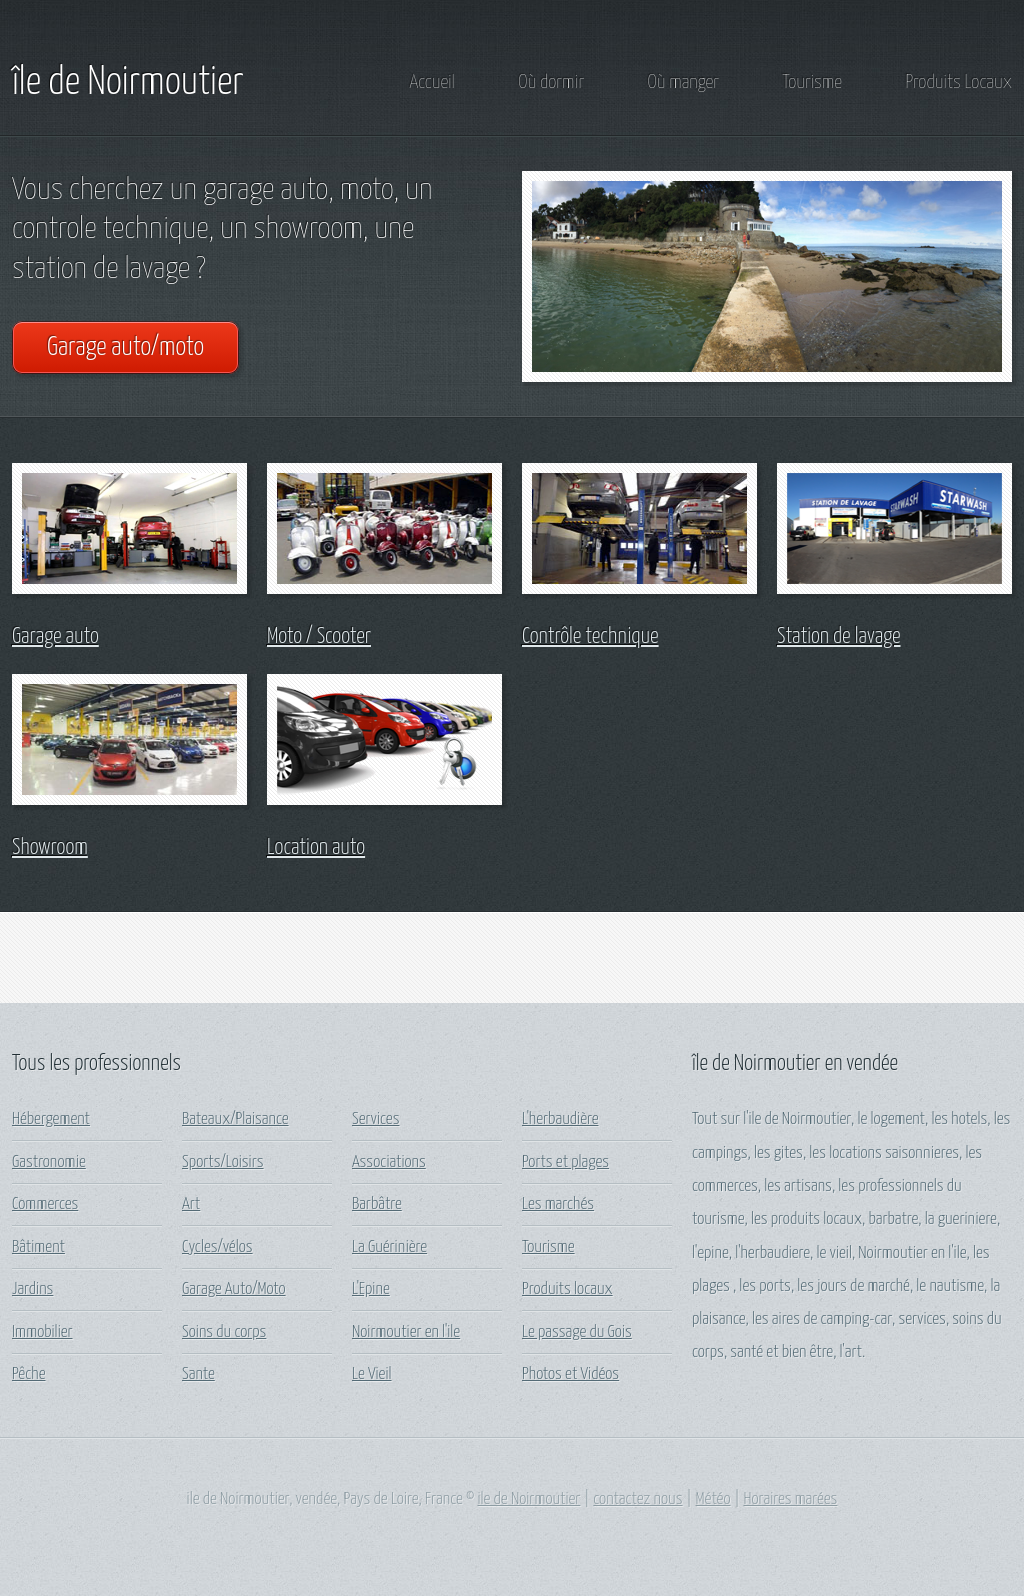 This screenshot has width=1024, height=1596. I want to click on Noirmoutier en l'ile, so click(406, 1332).